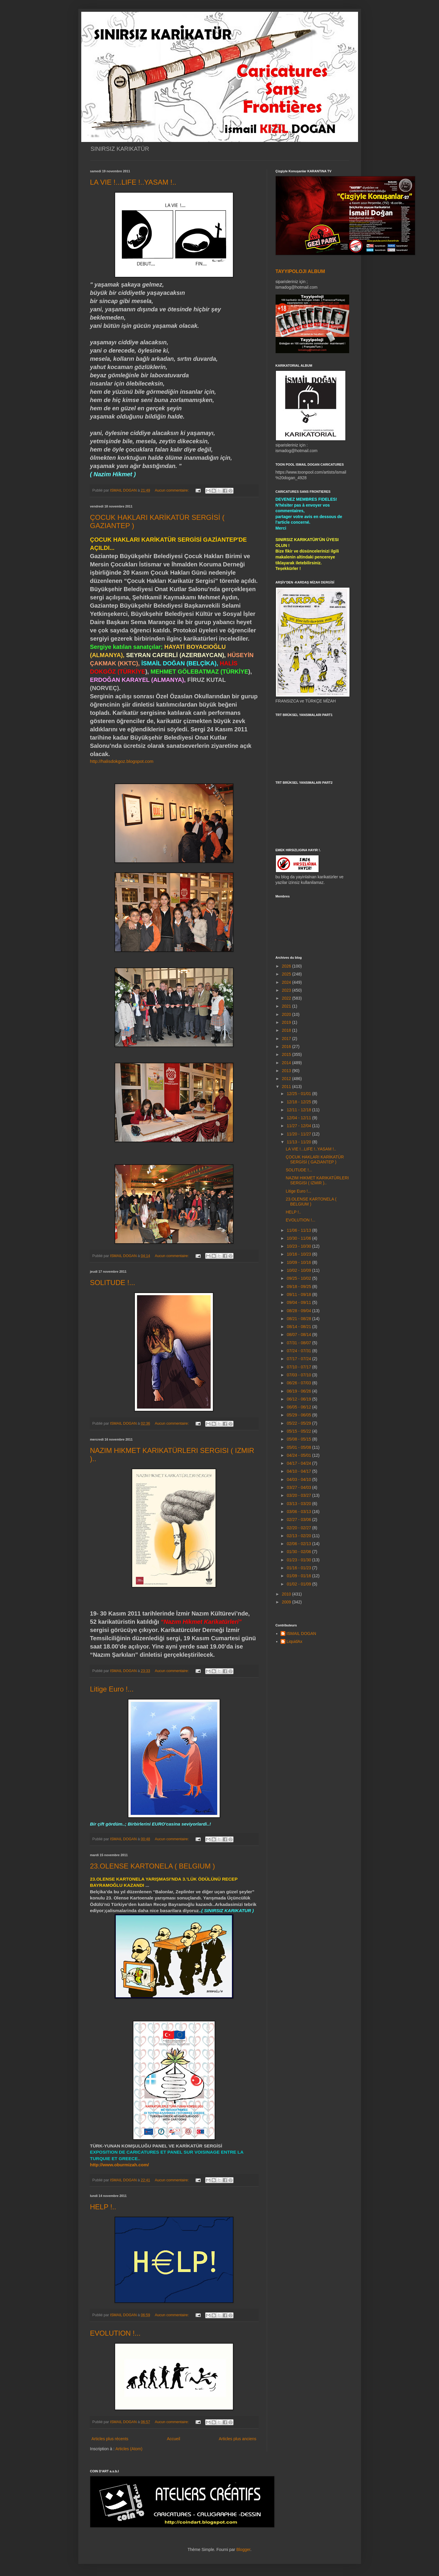 The image size is (439, 2576). What do you see at coordinates (299, 1350) in the screenshot?
I see `07/24 - 07/31` at bounding box center [299, 1350].